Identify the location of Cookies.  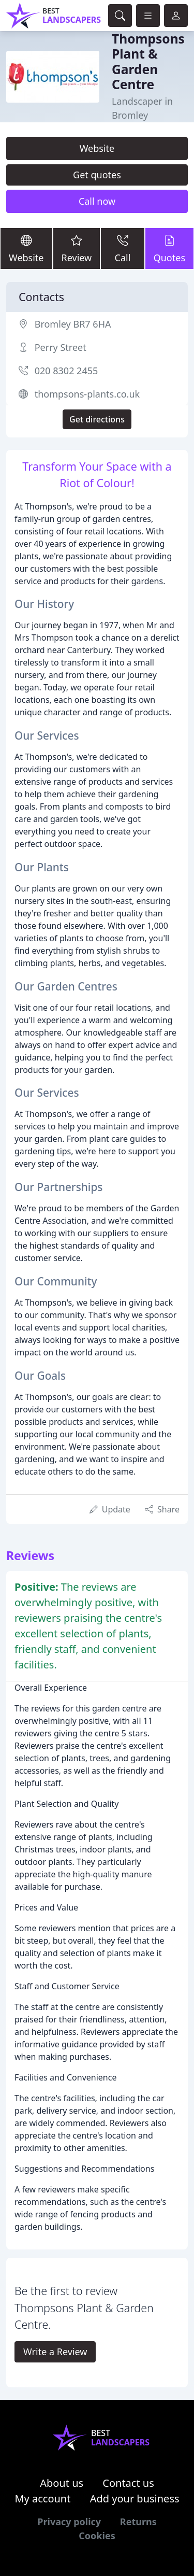
(97, 2535).